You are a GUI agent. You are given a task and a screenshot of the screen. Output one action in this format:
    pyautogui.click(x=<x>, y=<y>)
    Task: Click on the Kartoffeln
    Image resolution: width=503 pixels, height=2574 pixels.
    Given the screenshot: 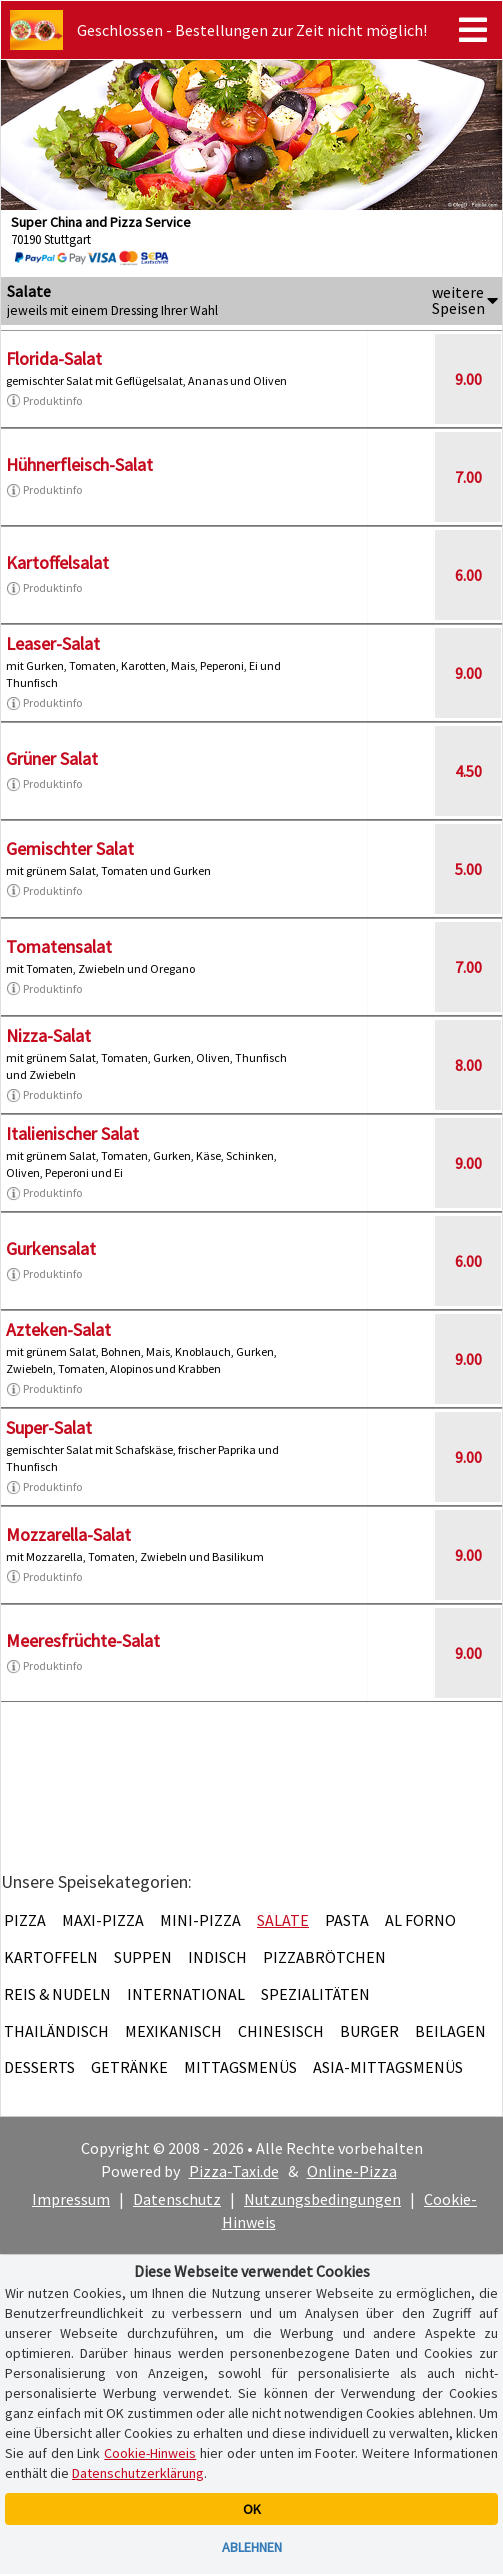 What is the action you would take?
    pyautogui.click(x=51, y=1957)
    